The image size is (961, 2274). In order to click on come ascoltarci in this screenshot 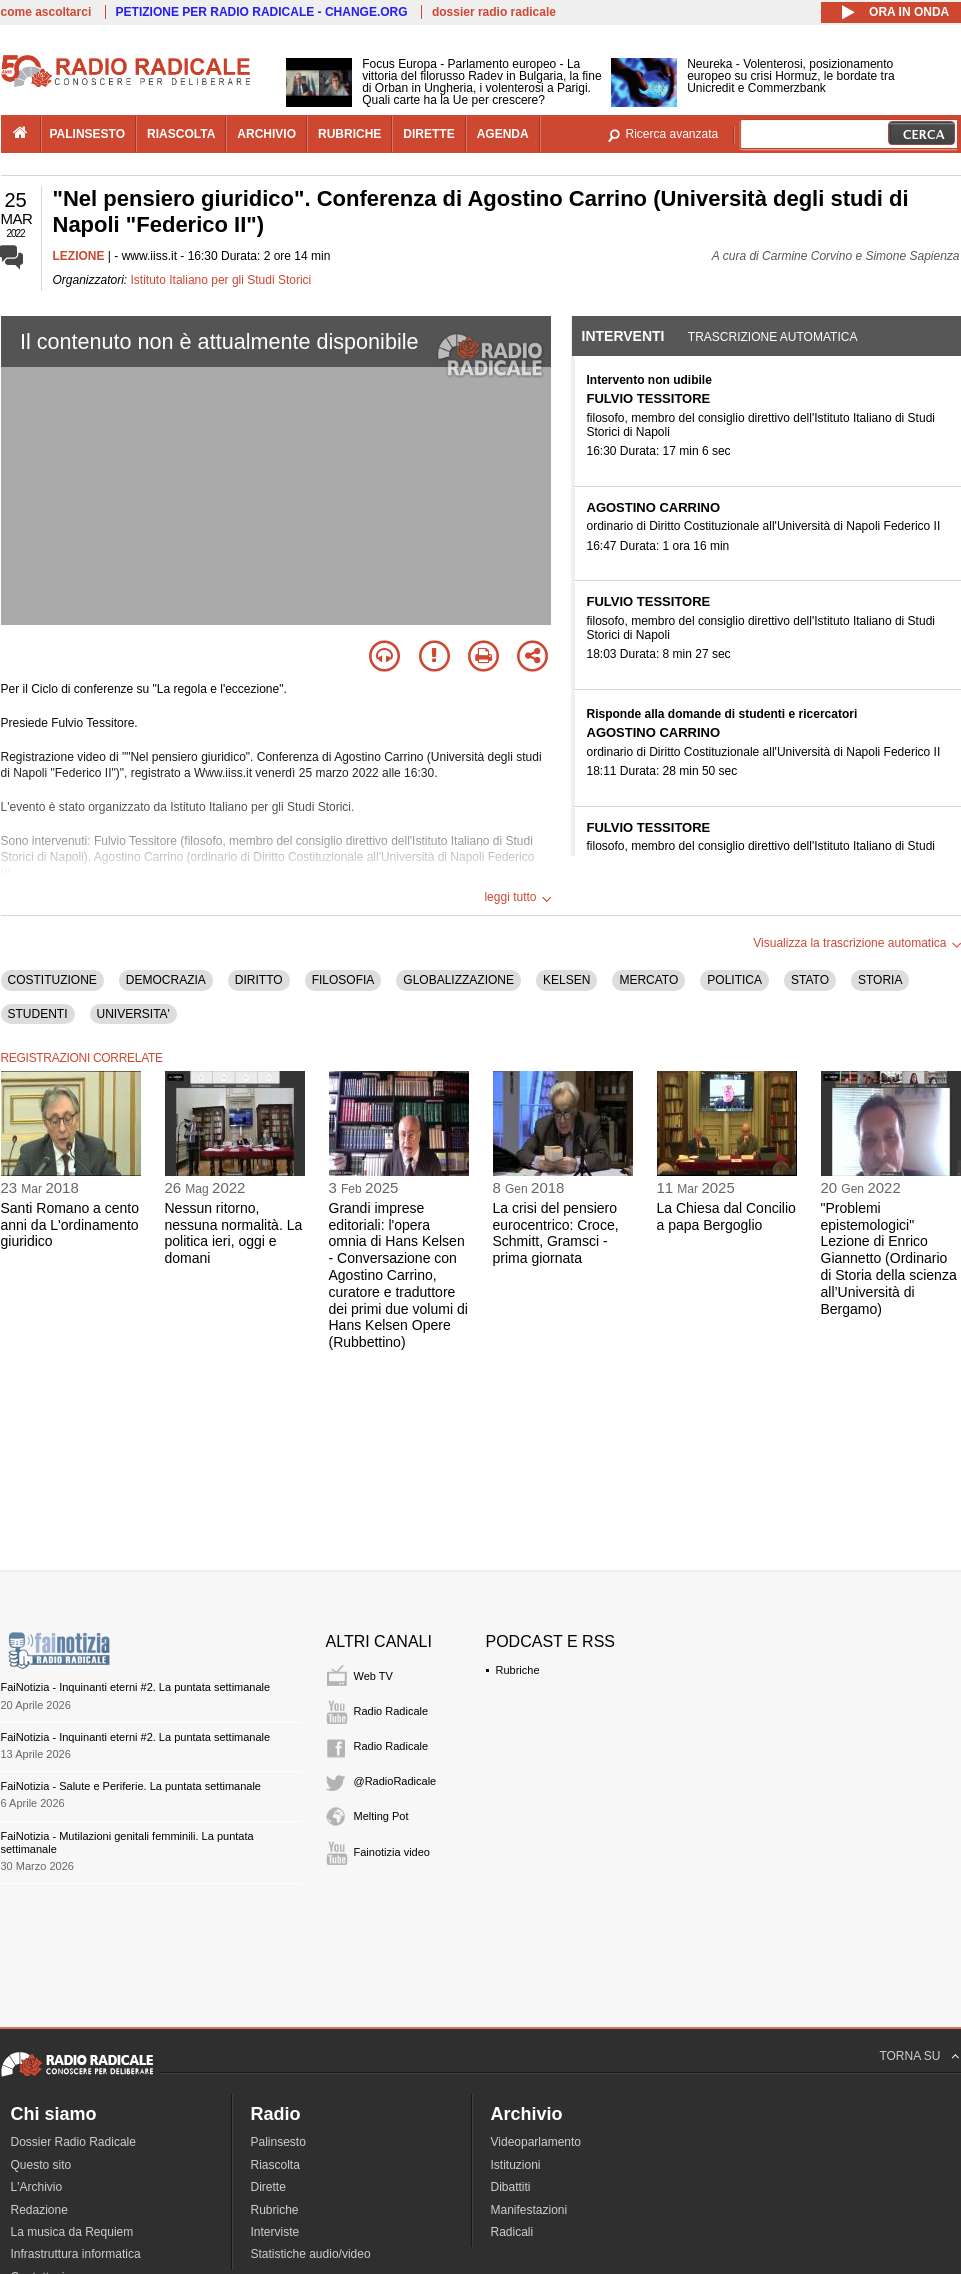, I will do `click(46, 12)`.